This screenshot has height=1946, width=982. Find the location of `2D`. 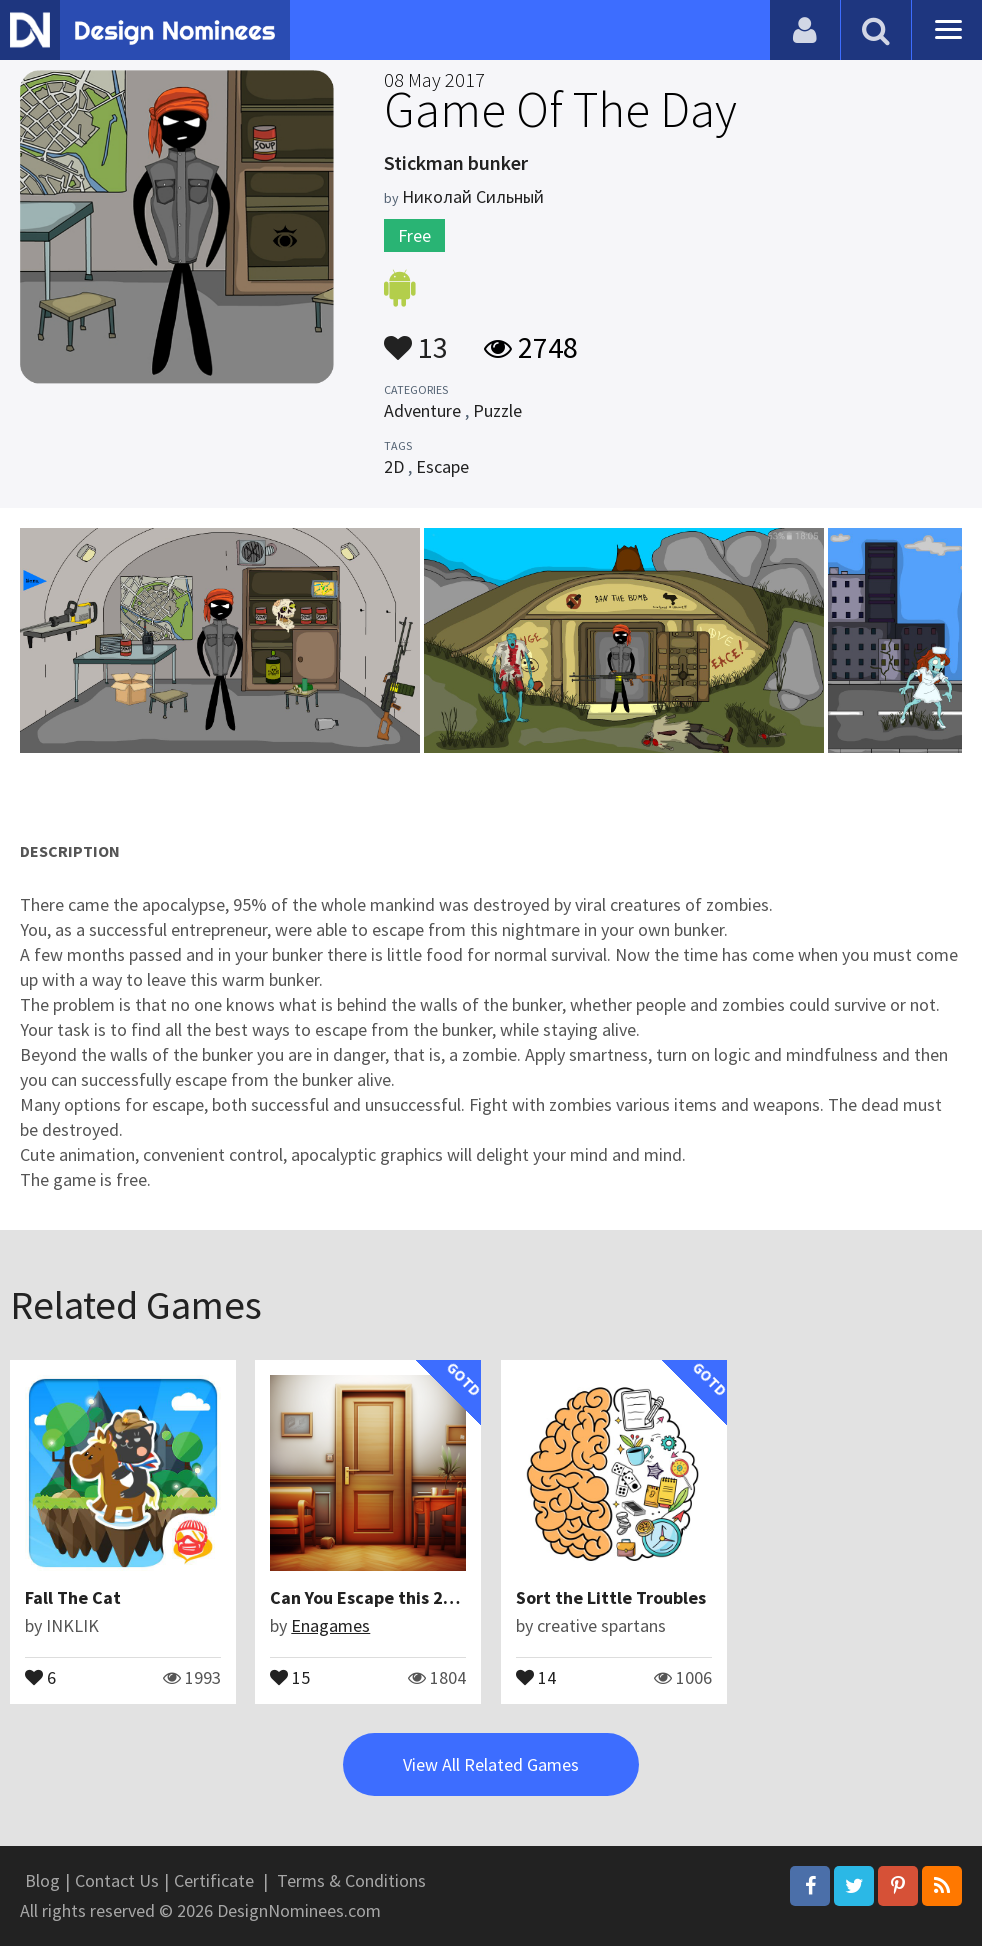

2D is located at coordinates (394, 466).